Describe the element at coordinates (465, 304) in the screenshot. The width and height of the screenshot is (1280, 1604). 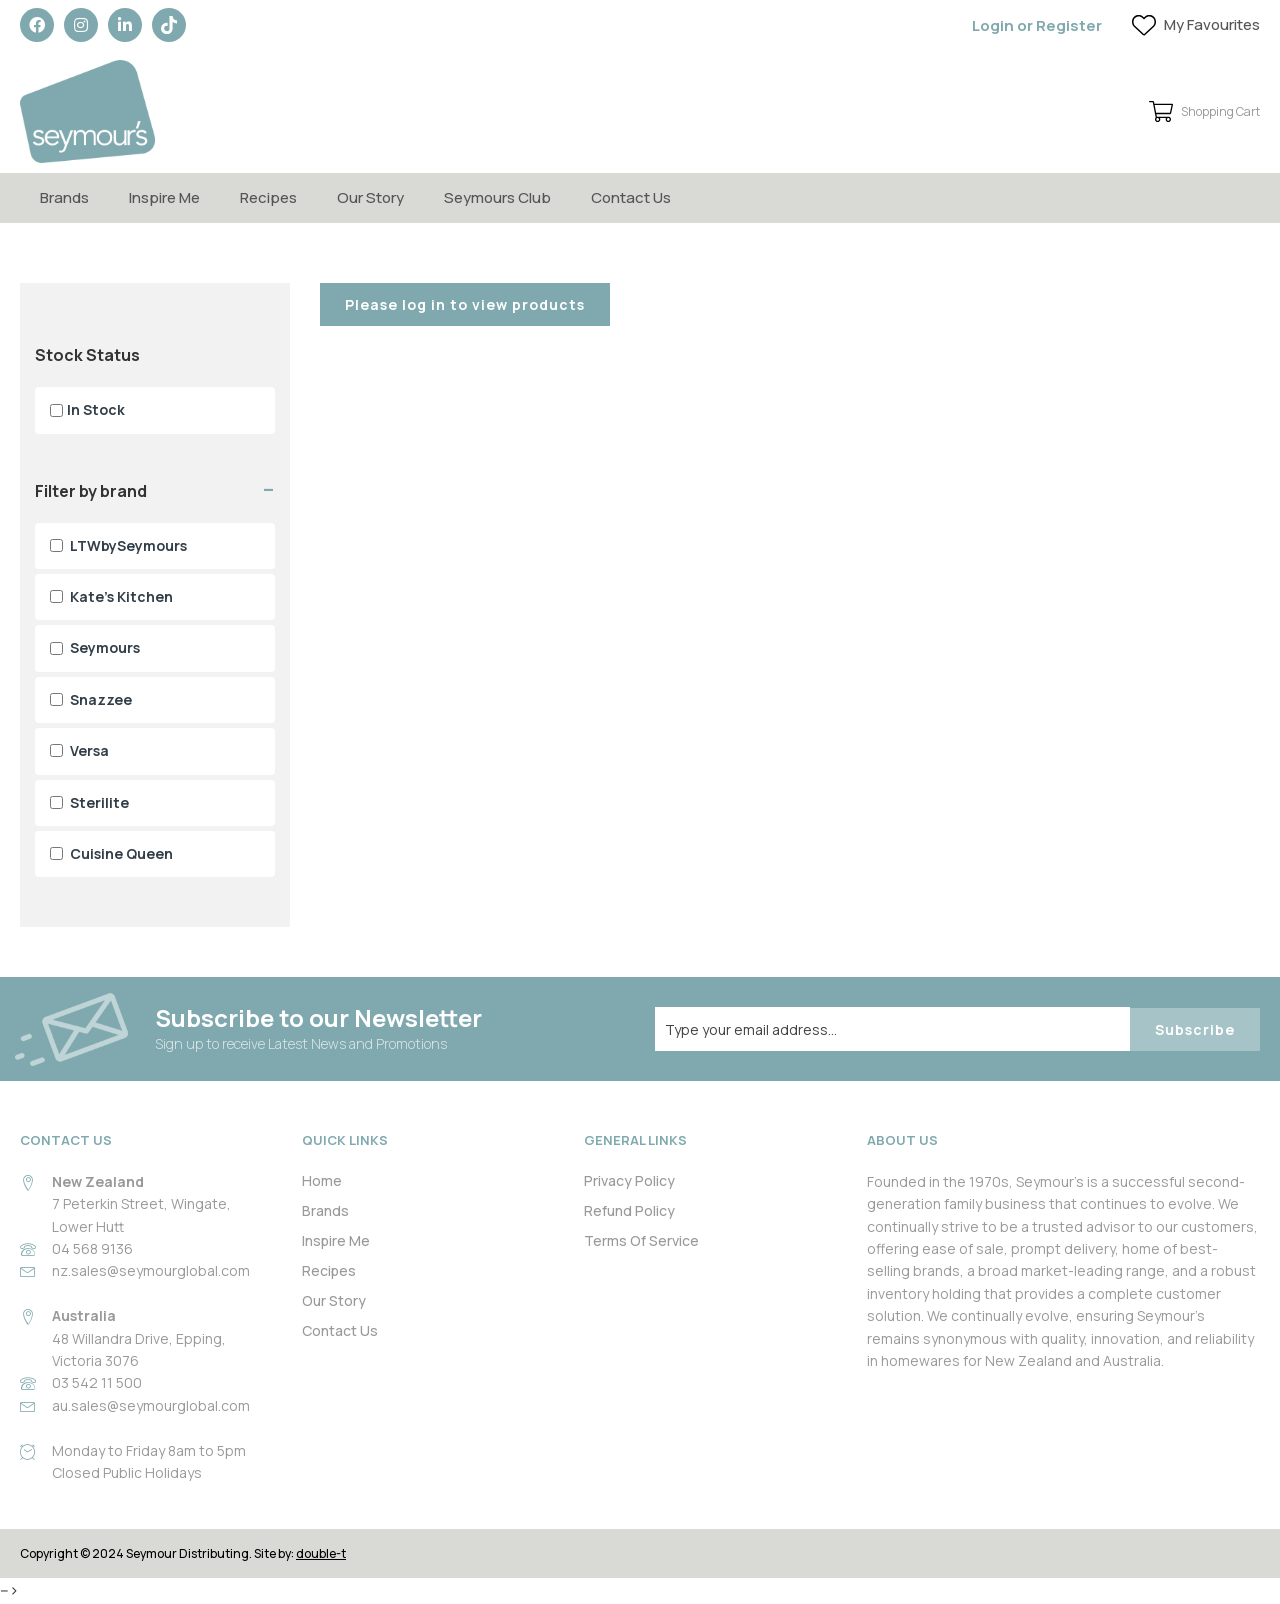
I see `Please log in to view products` at that location.